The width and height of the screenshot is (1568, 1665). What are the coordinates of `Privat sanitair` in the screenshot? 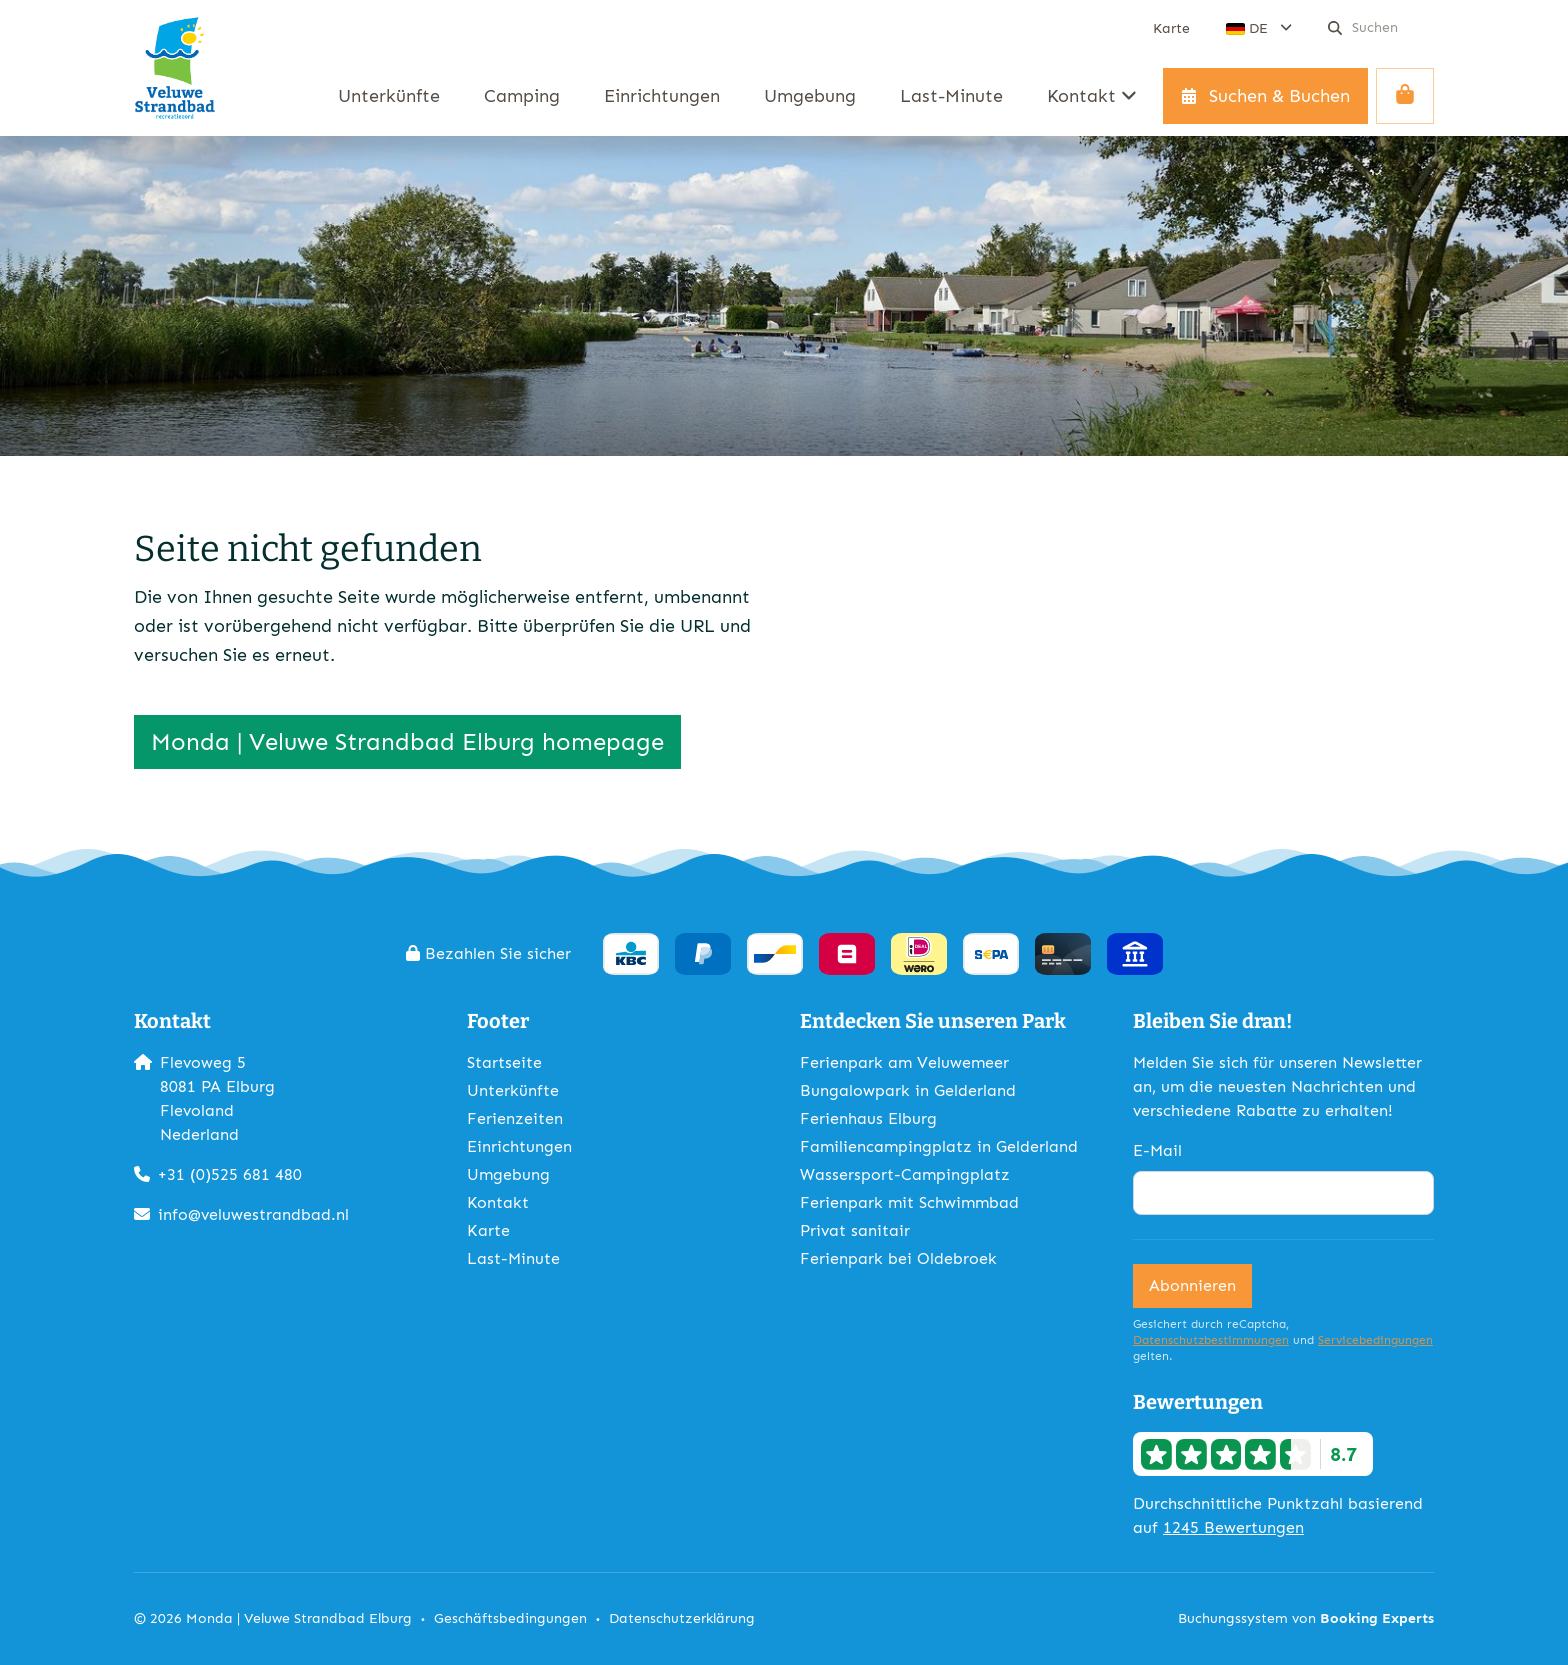 It's located at (855, 1230).